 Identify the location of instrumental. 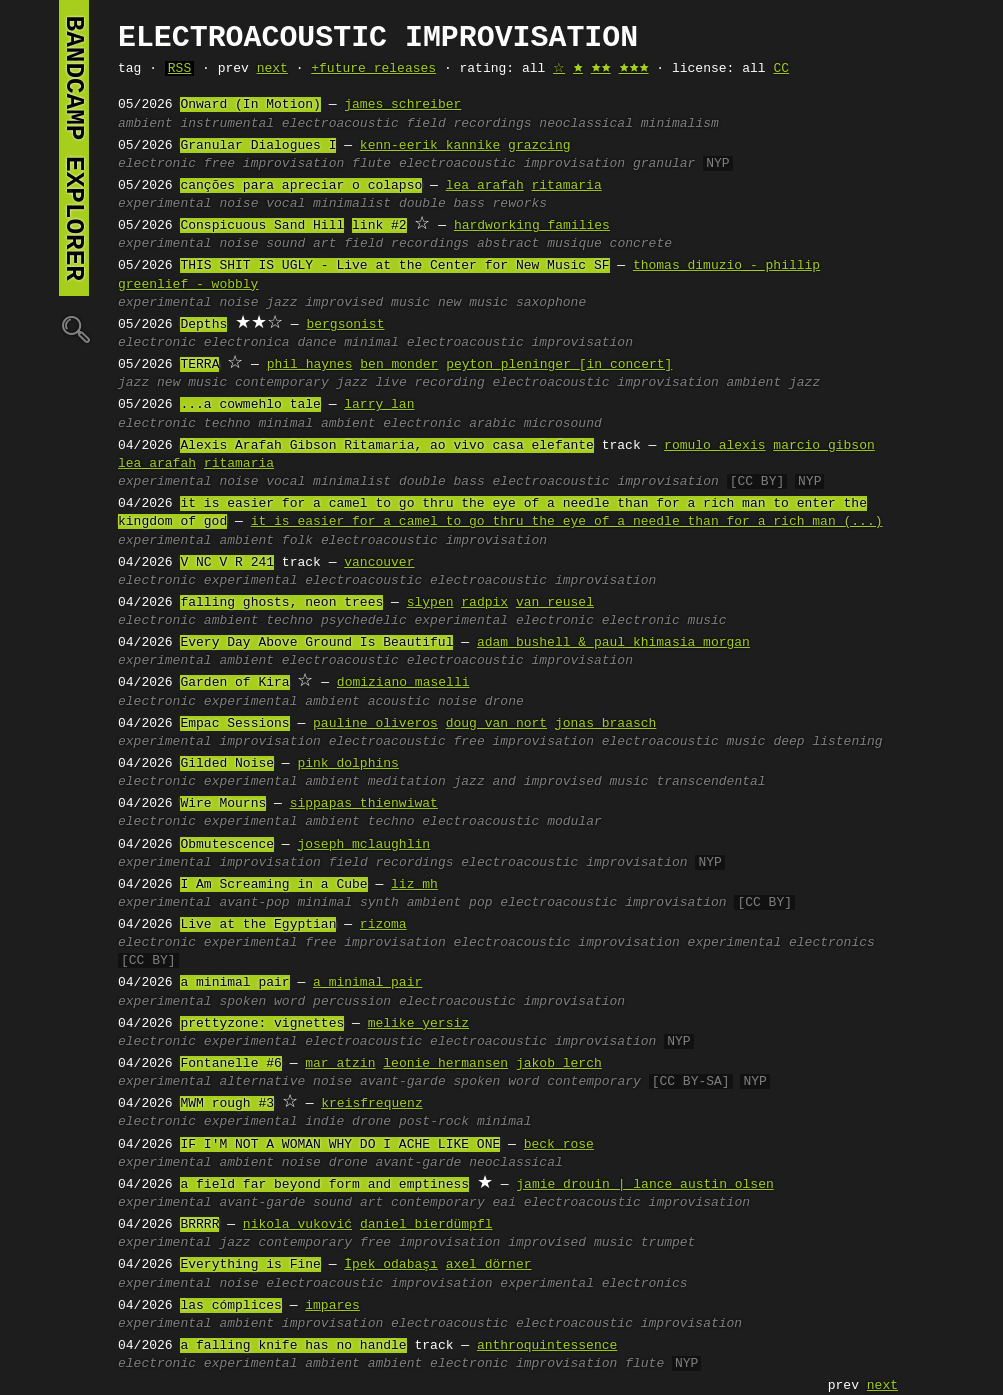
(227, 124).